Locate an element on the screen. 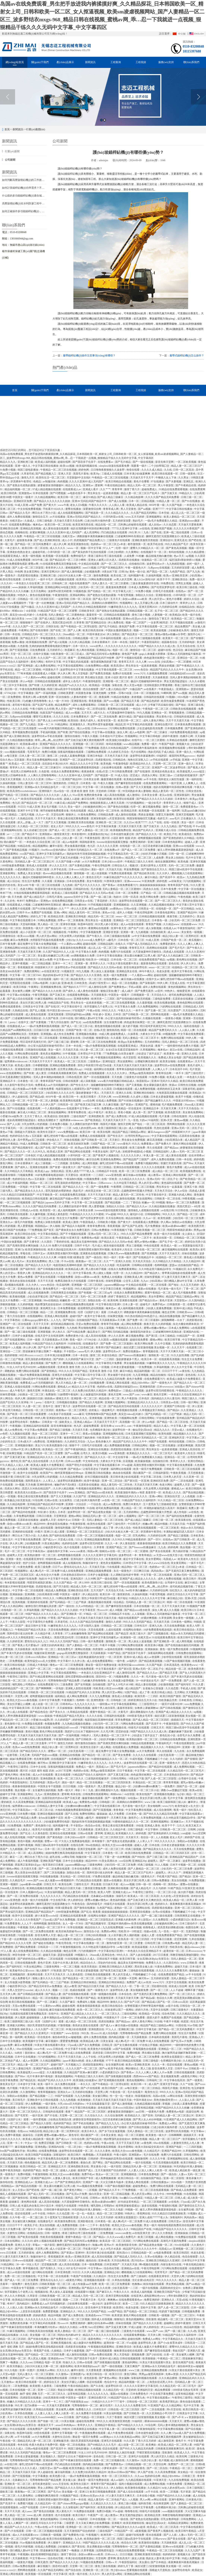 This screenshot has height=2576, width=206. 影音先锋男人天堂 is located at coordinates (46, 1935).